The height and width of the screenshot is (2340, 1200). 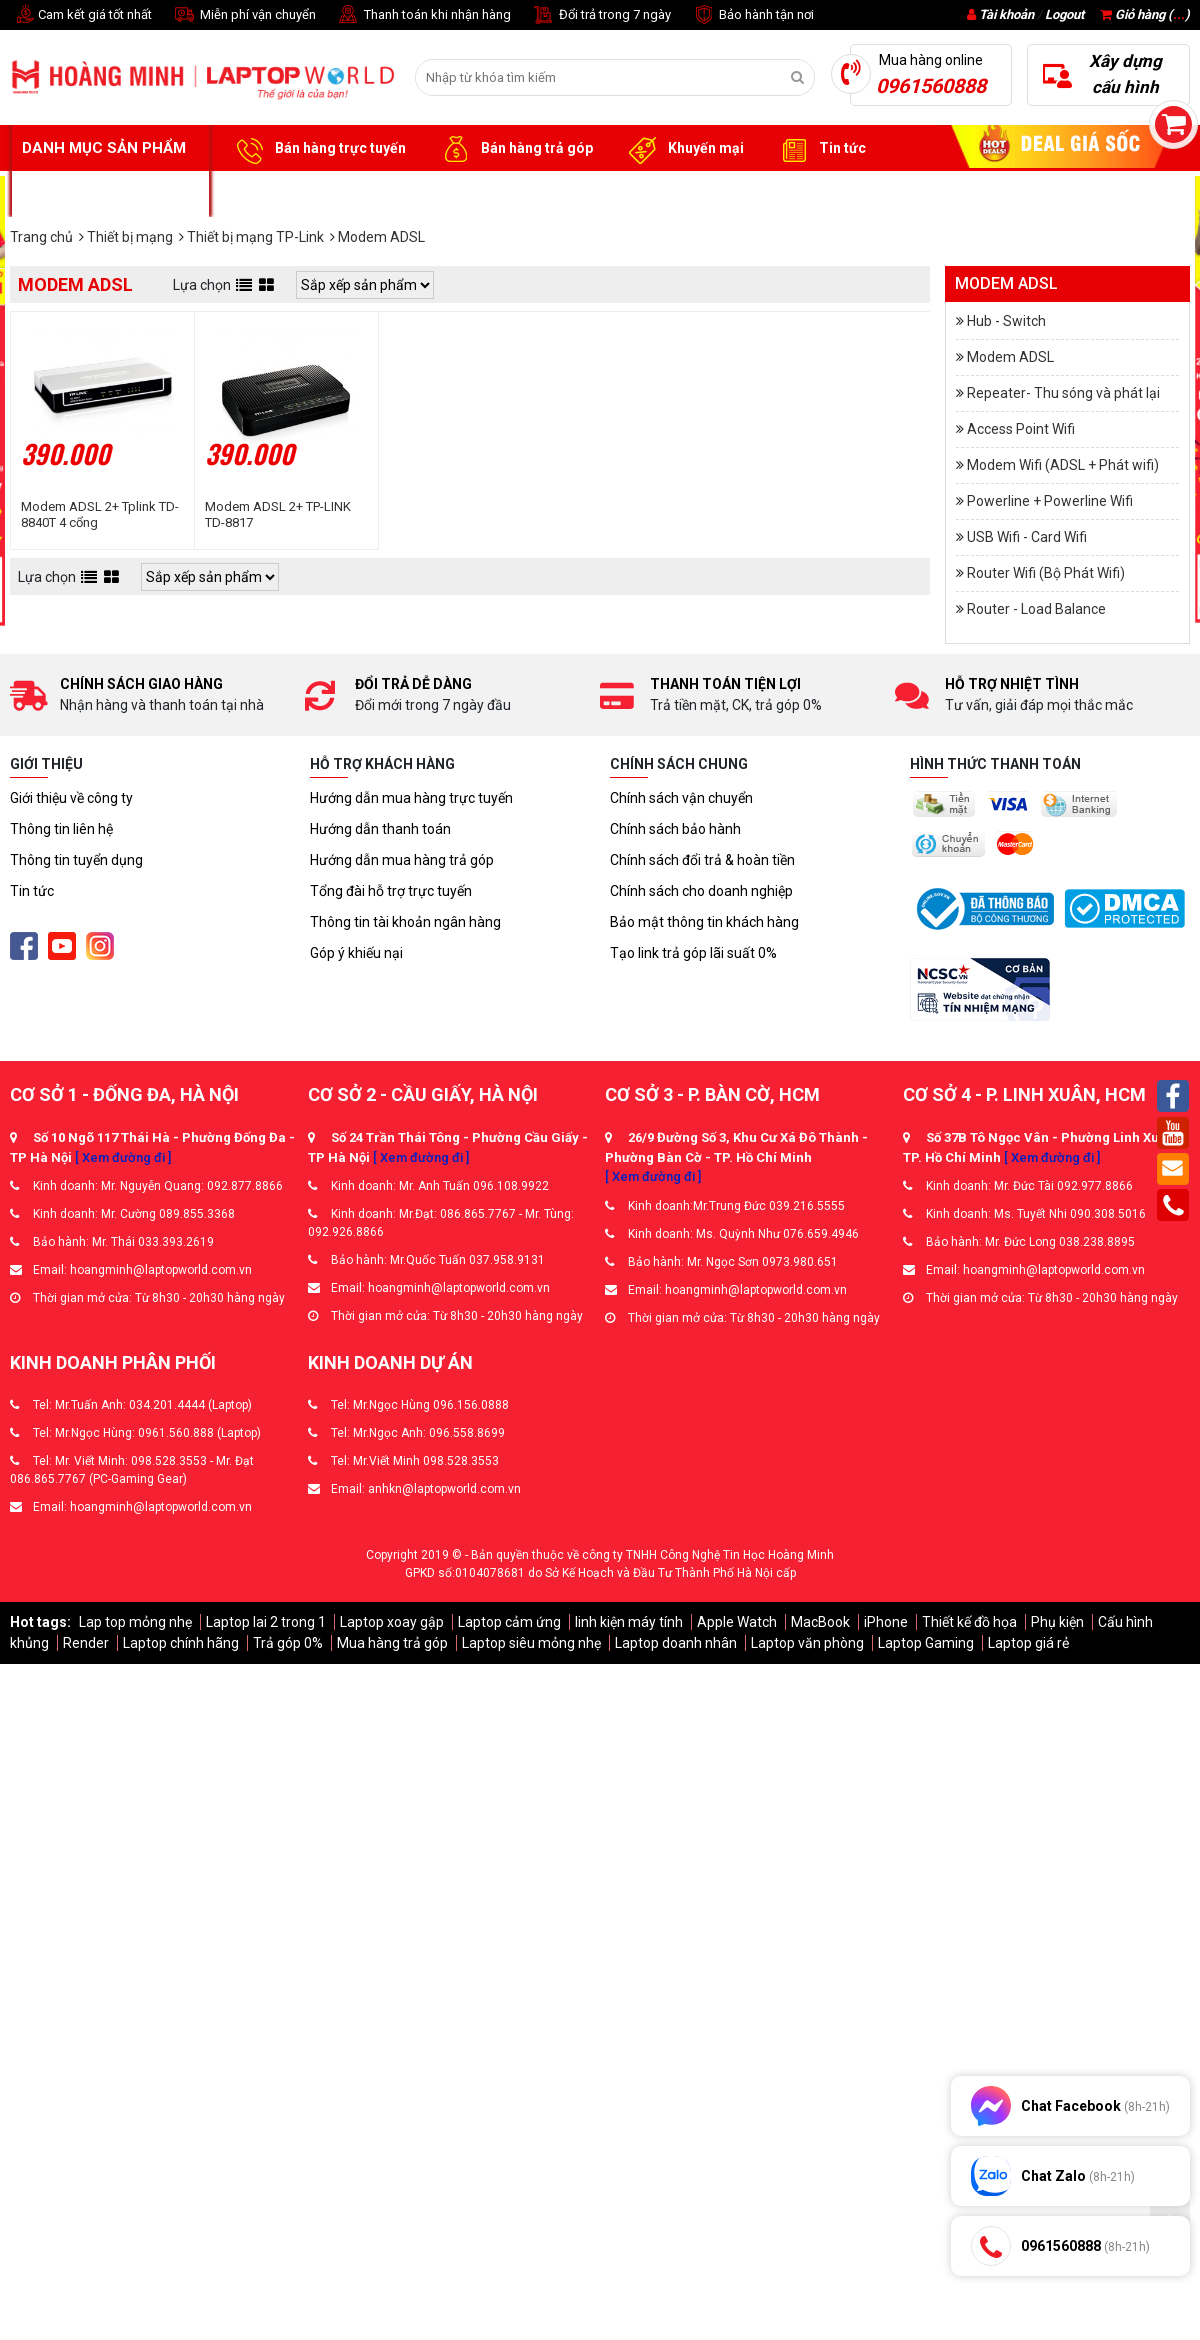 I want to click on Mua hàng trả góp, so click(x=392, y=1643).